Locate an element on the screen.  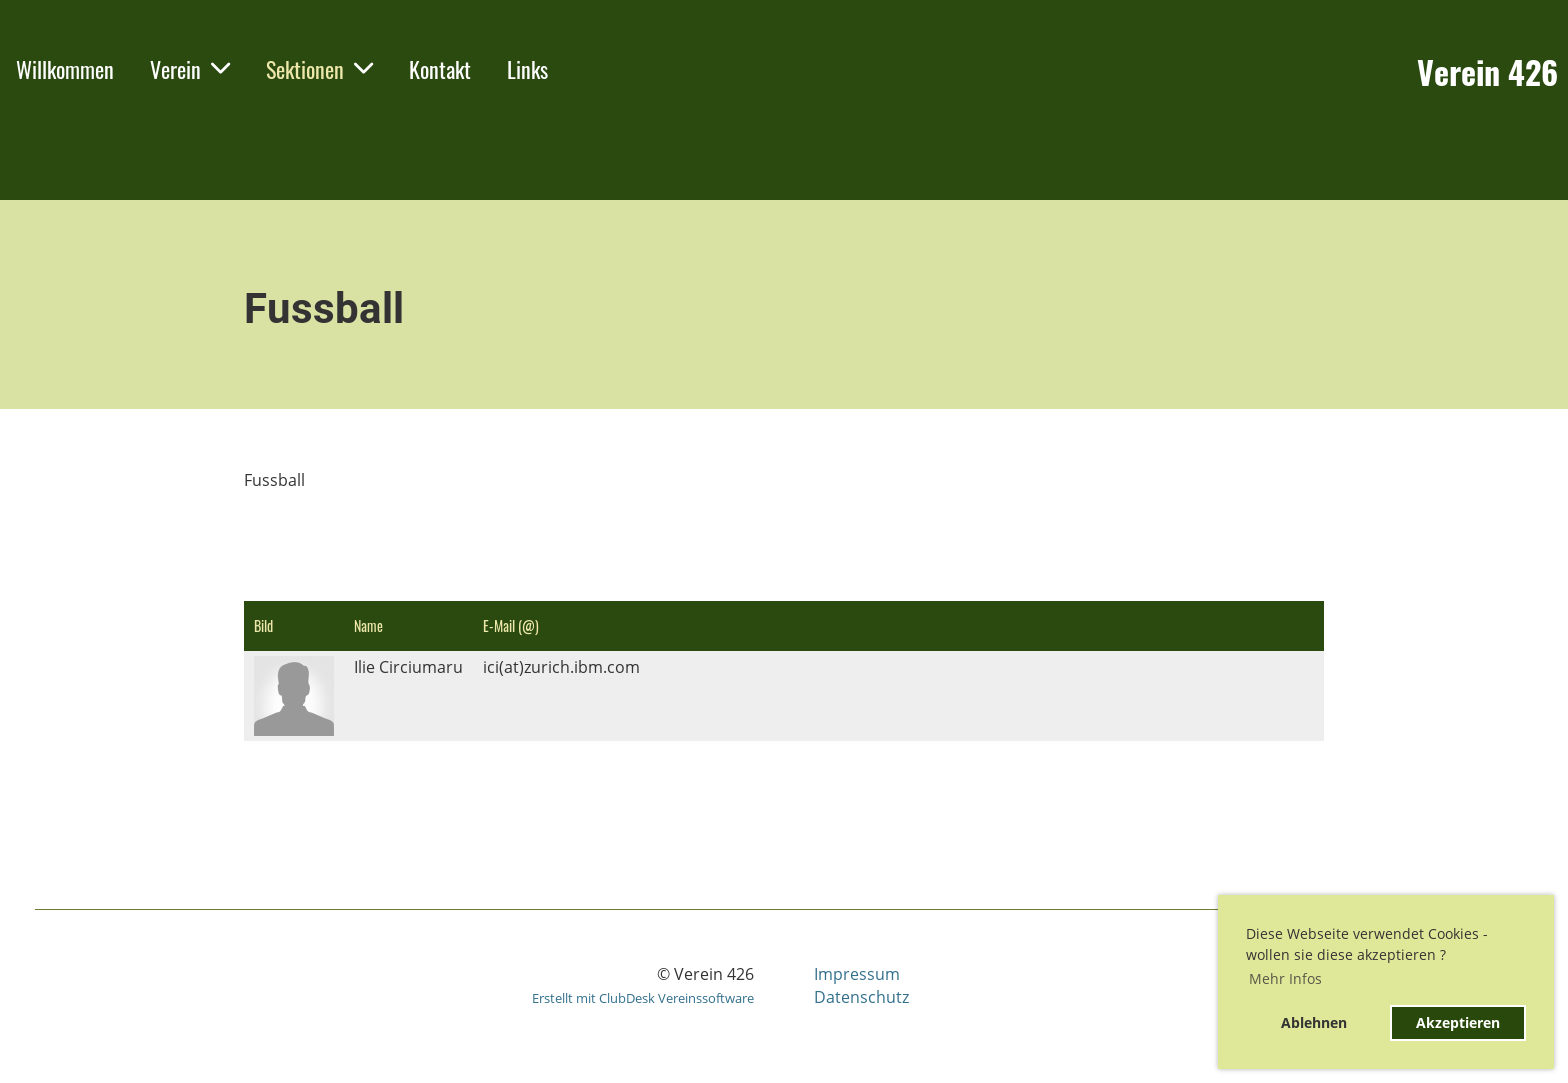
Links is located at coordinates (527, 69).